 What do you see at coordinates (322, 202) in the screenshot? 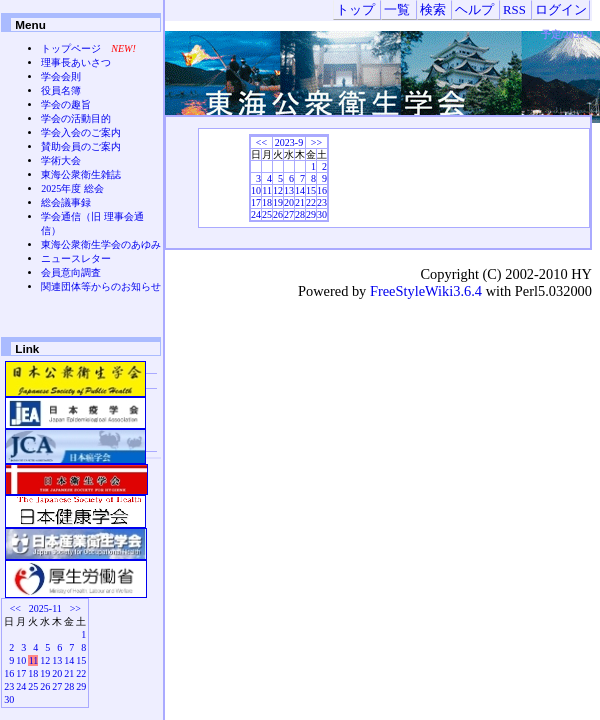
I see `23` at bounding box center [322, 202].